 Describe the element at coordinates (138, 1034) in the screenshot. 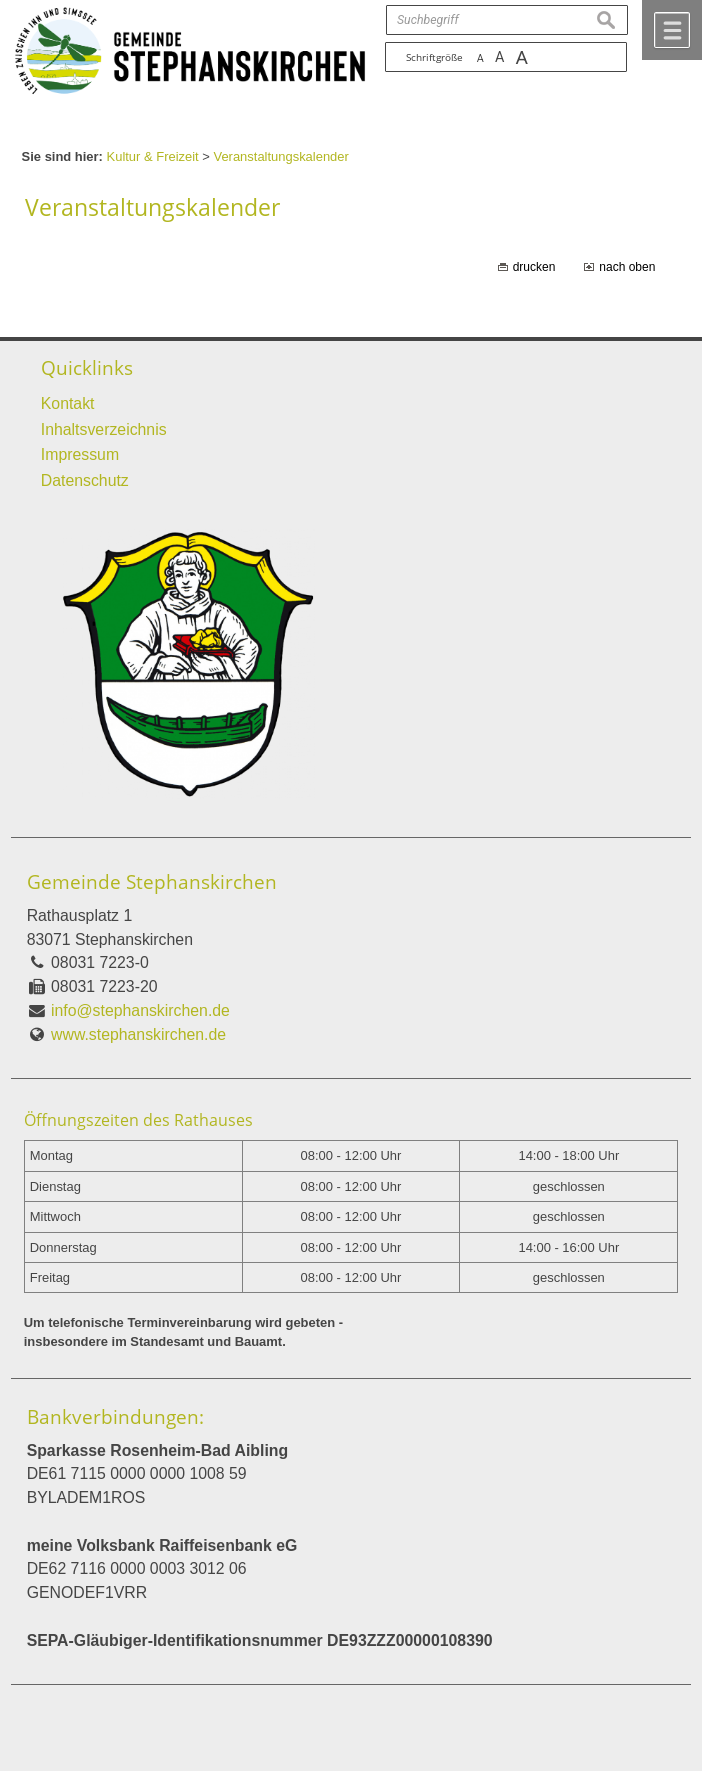

I see `www.stephanskirchen.de` at that location.